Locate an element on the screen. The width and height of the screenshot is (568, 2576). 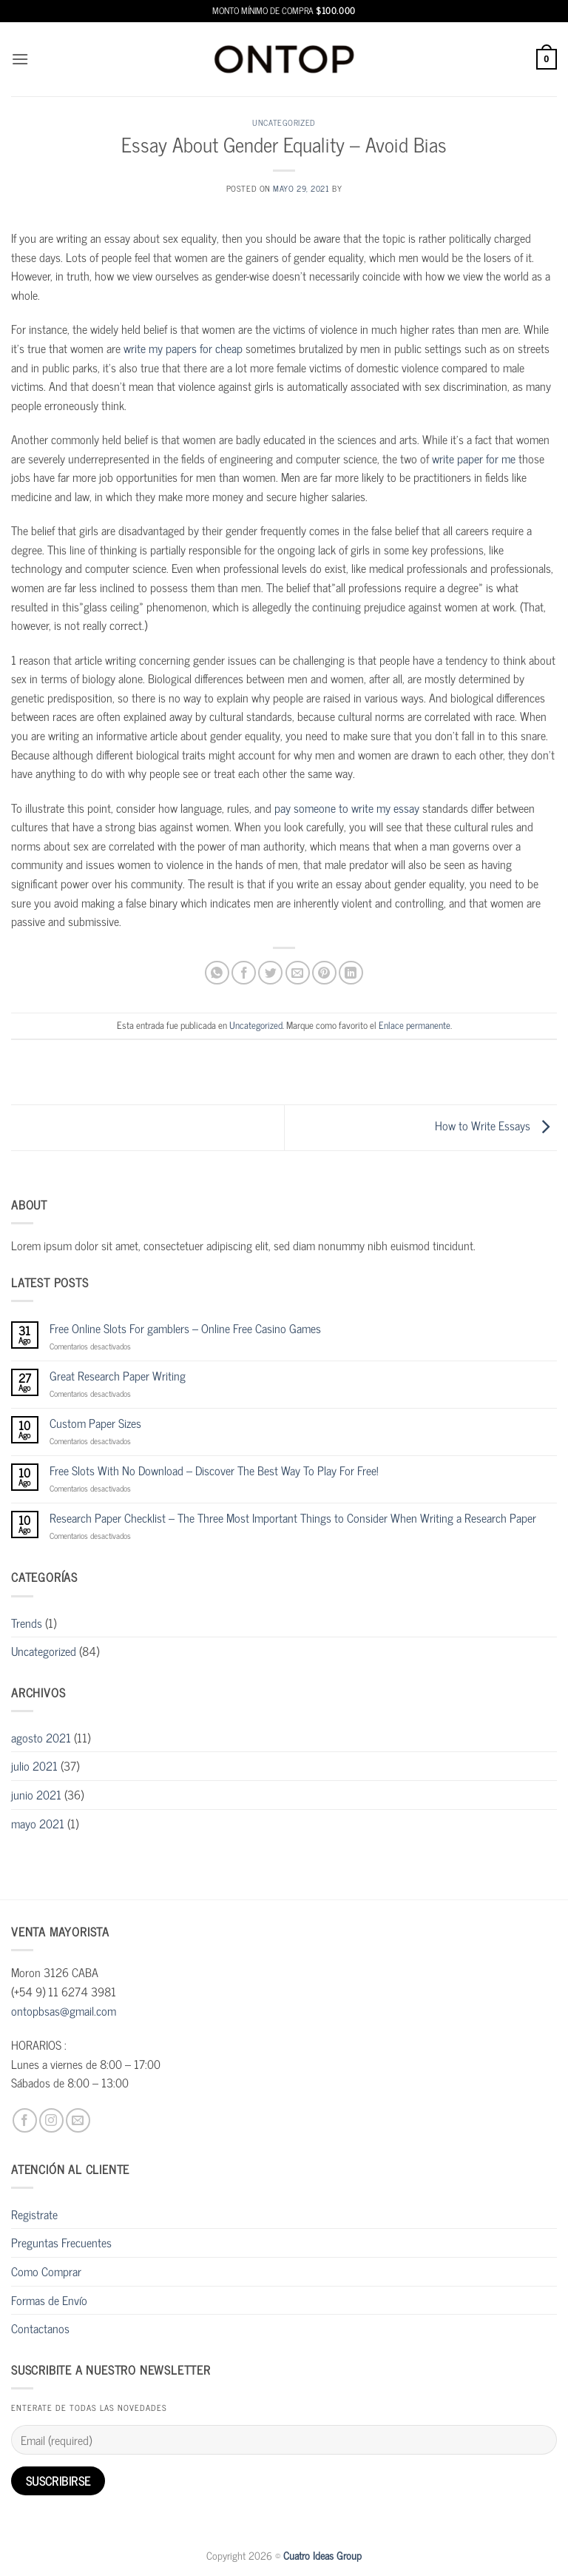
junio 2021 is located at coordinates (36, 1794).